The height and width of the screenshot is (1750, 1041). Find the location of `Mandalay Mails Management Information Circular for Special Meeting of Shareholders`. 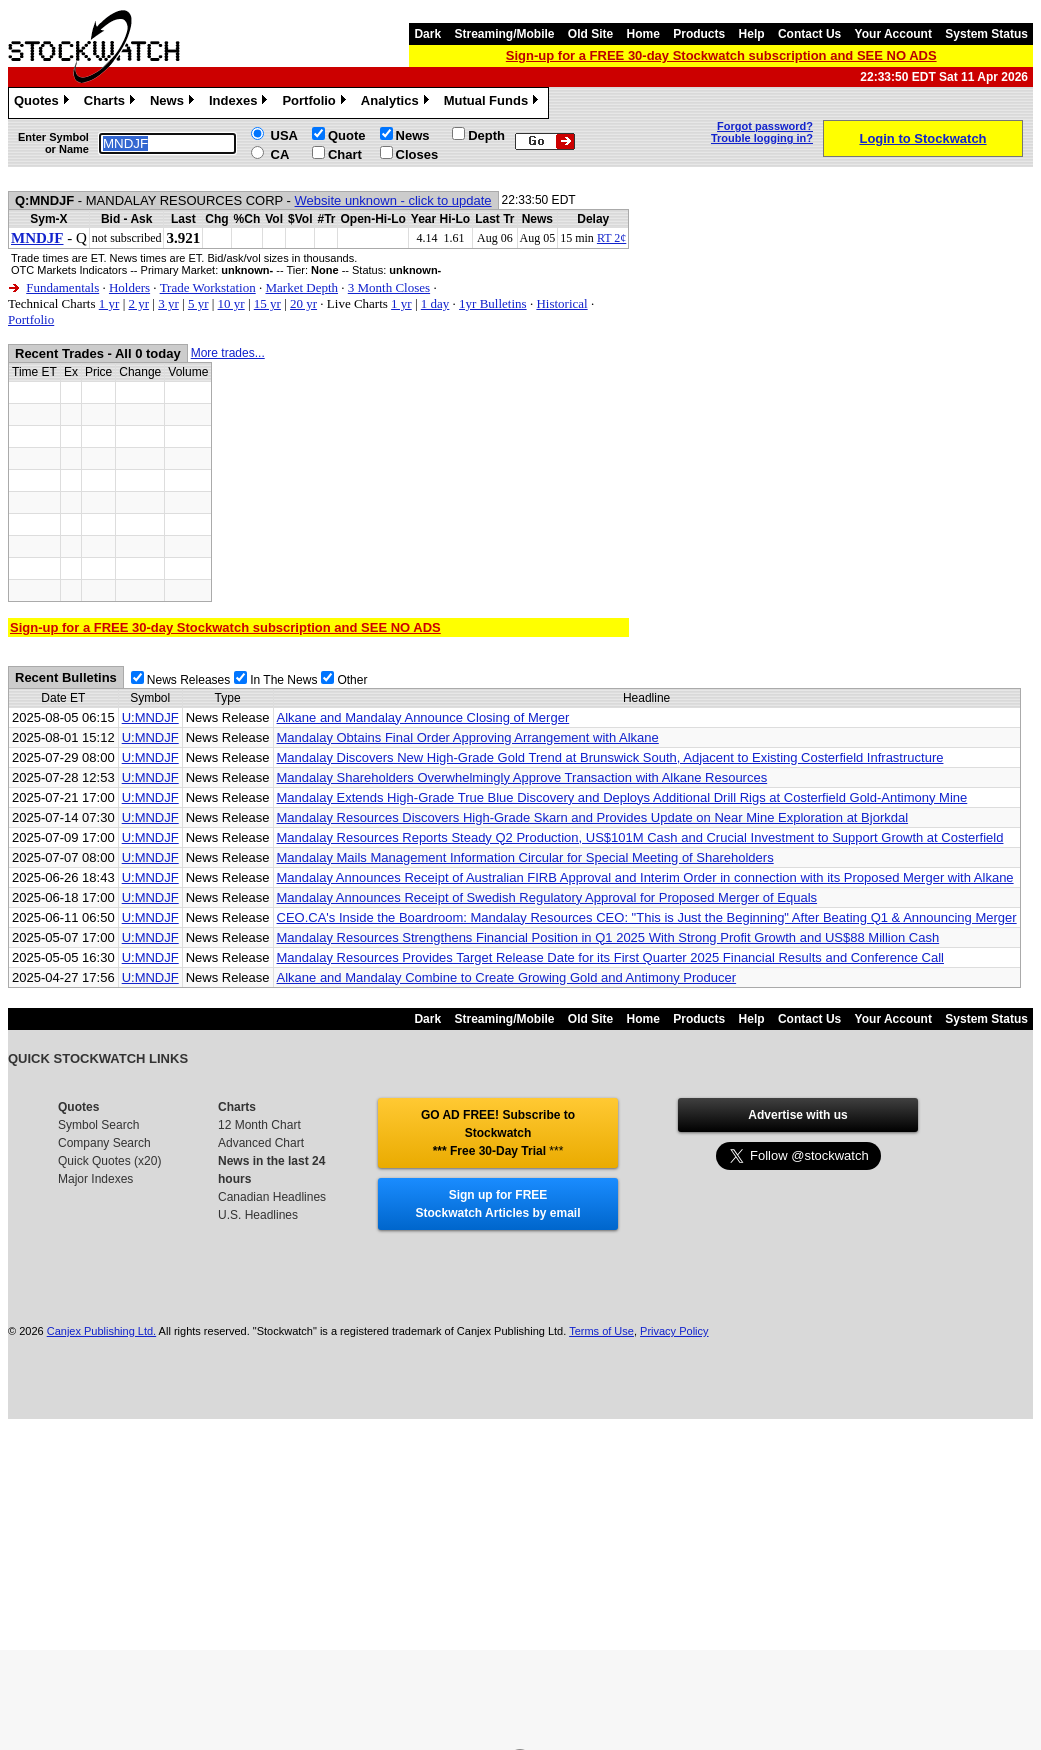

Mandalay Mails Management Information Circular for Special Meeting of Shareholders is located at coordinates (525, 857).